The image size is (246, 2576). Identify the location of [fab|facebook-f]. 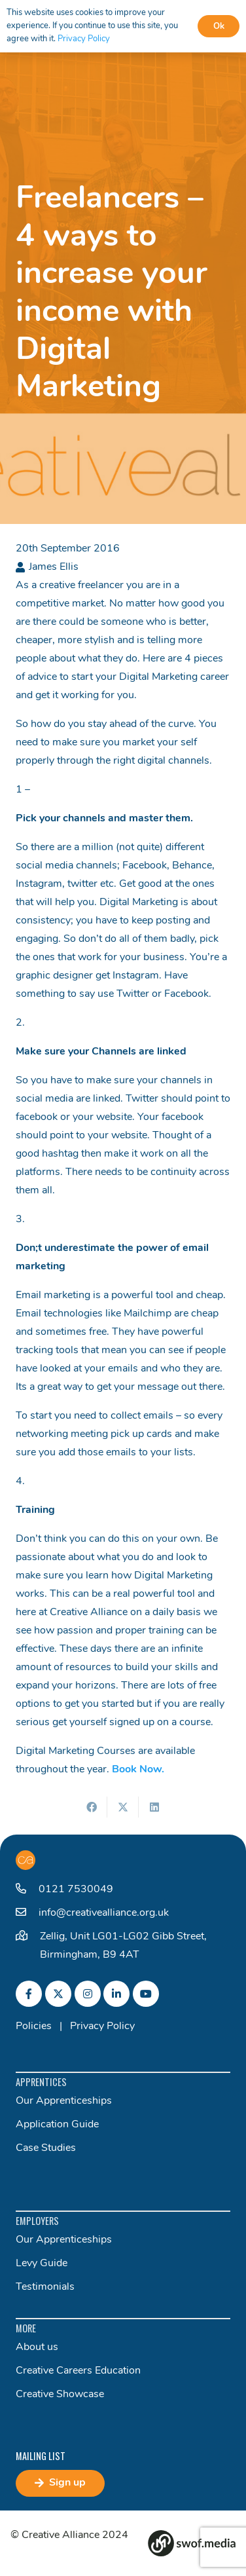
(29, 1994).